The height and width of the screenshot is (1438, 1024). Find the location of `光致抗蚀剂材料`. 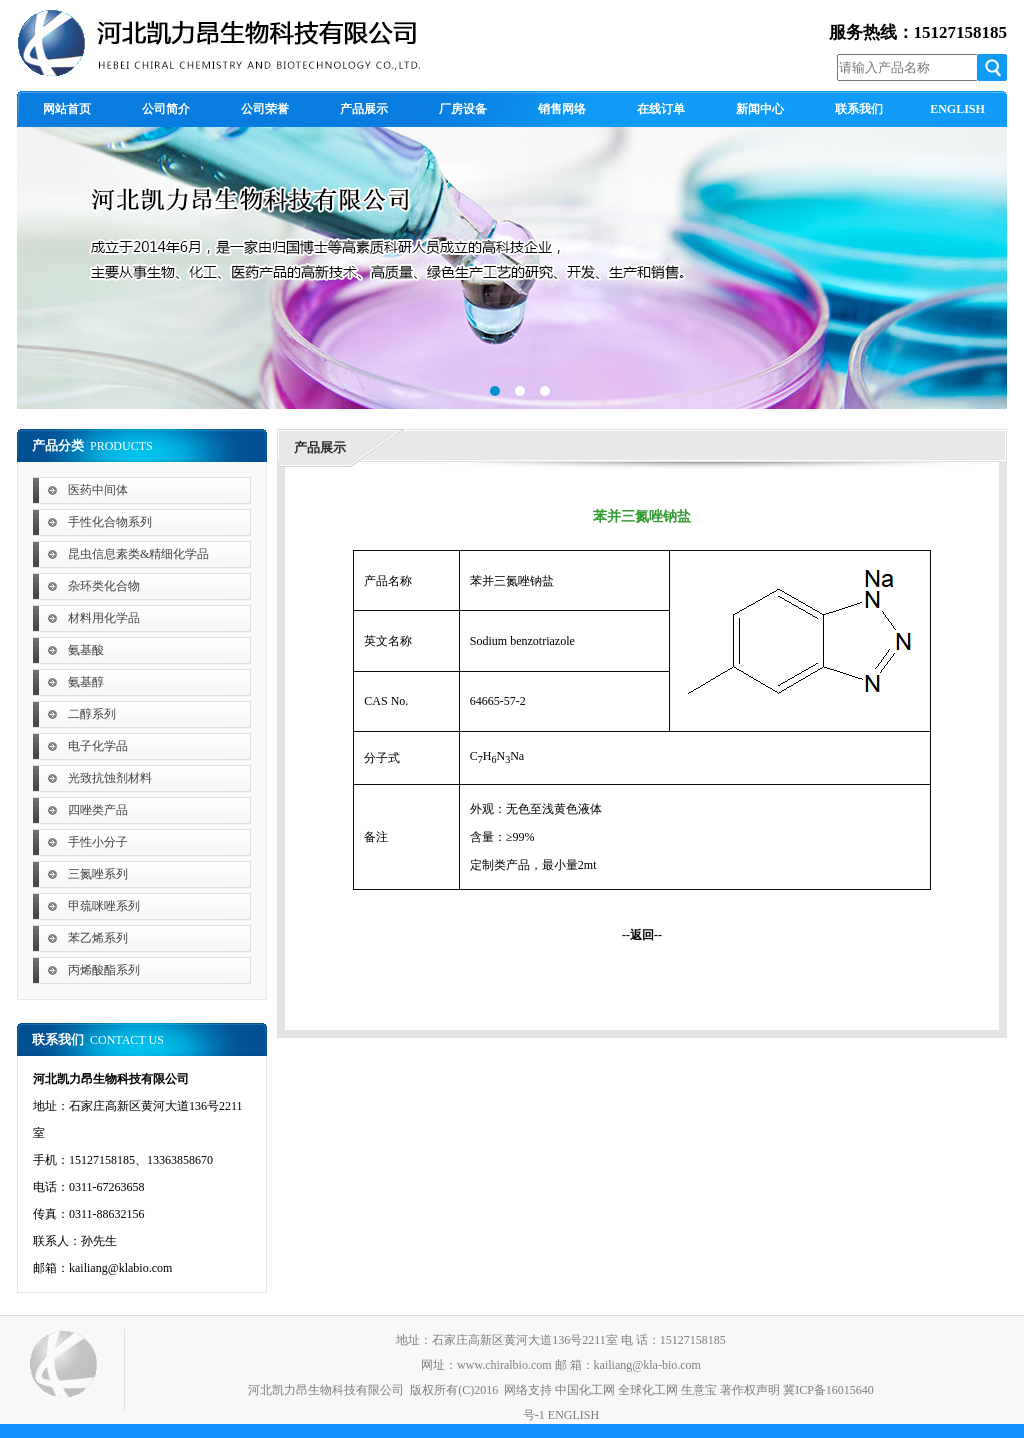

光致抗蚀剂材料 is located at coordinates (110, 778).